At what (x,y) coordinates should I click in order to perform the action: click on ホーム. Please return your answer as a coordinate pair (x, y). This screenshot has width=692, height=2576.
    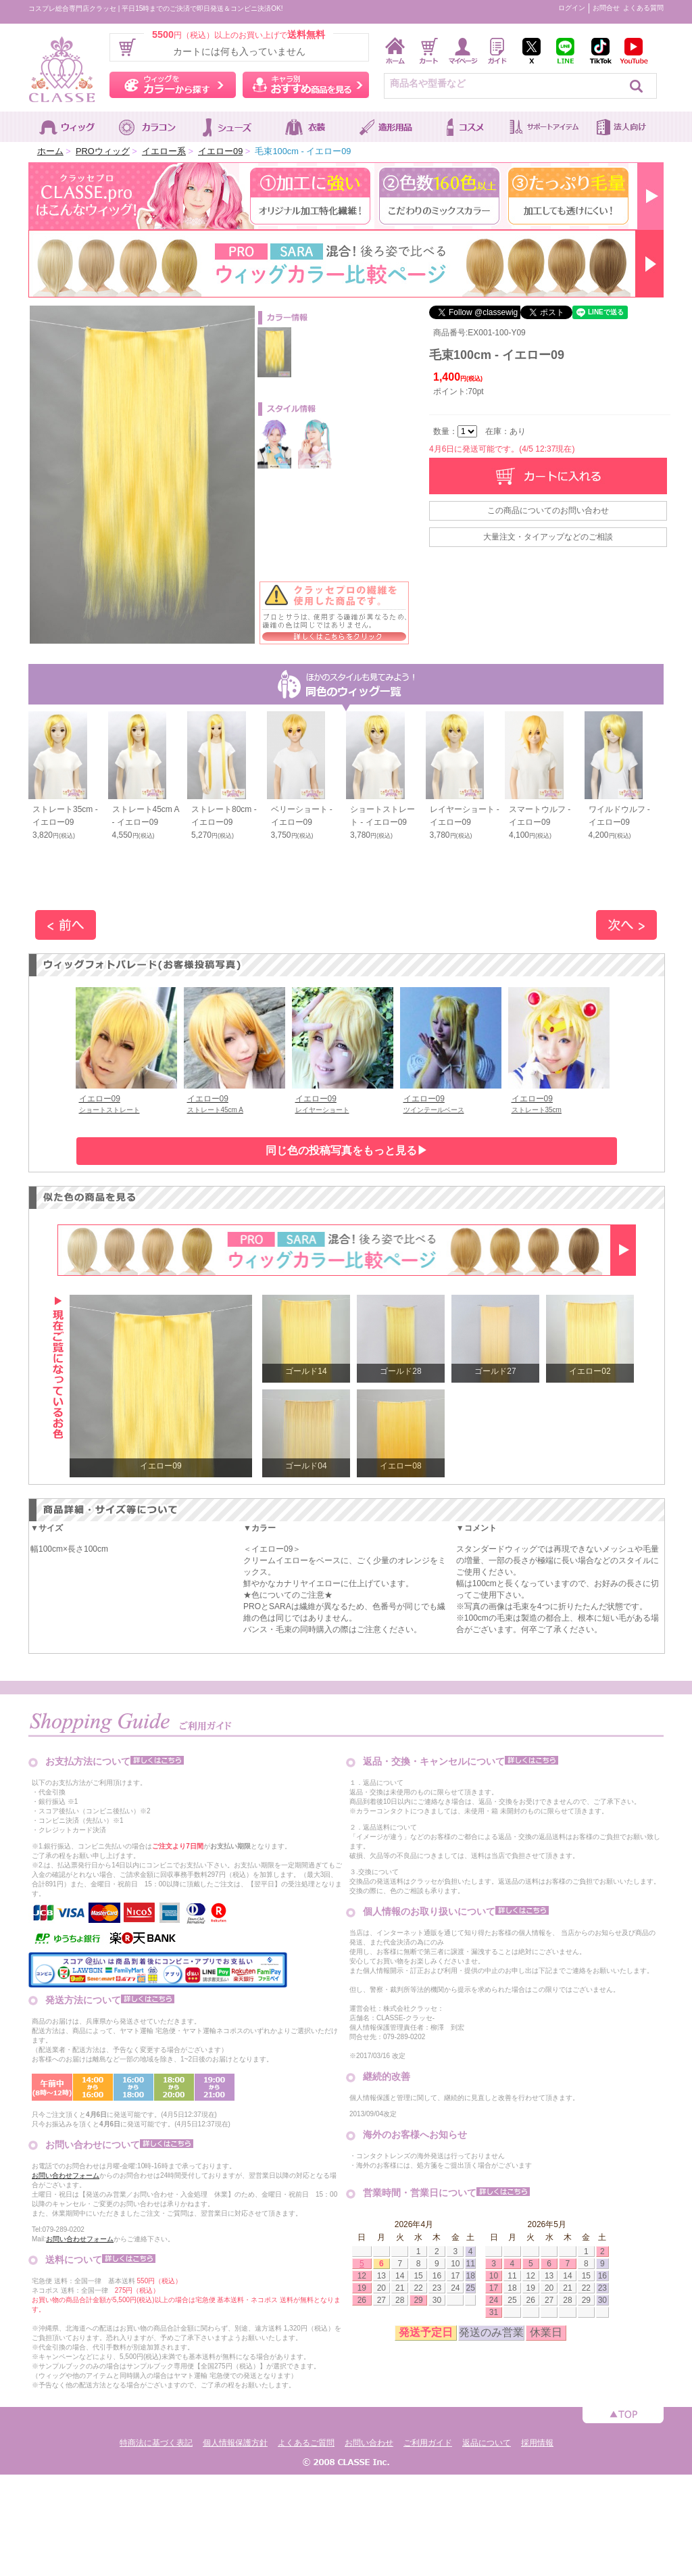
    Looking at the image, I should click on (50, 151).